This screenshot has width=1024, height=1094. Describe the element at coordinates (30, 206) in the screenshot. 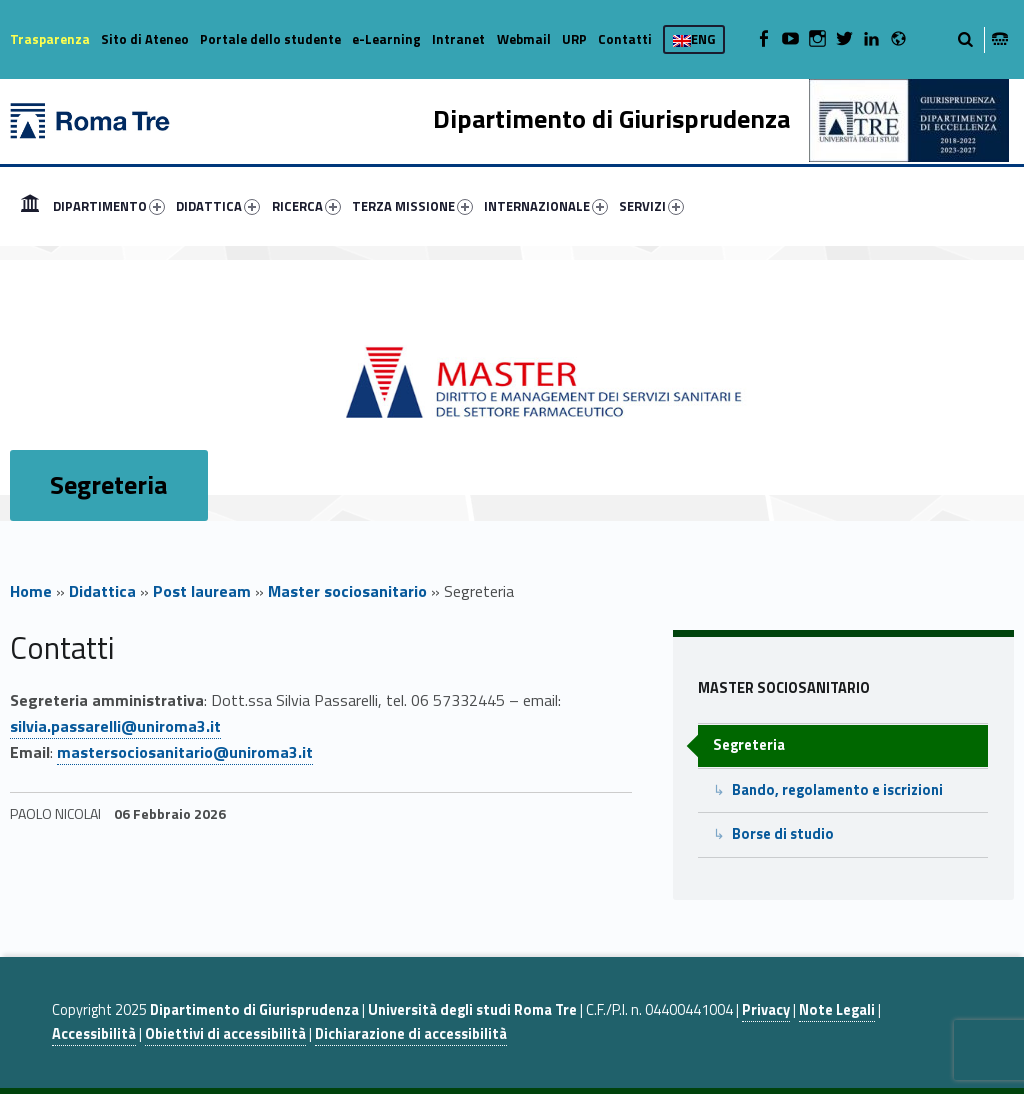

I see `Home` at that location.